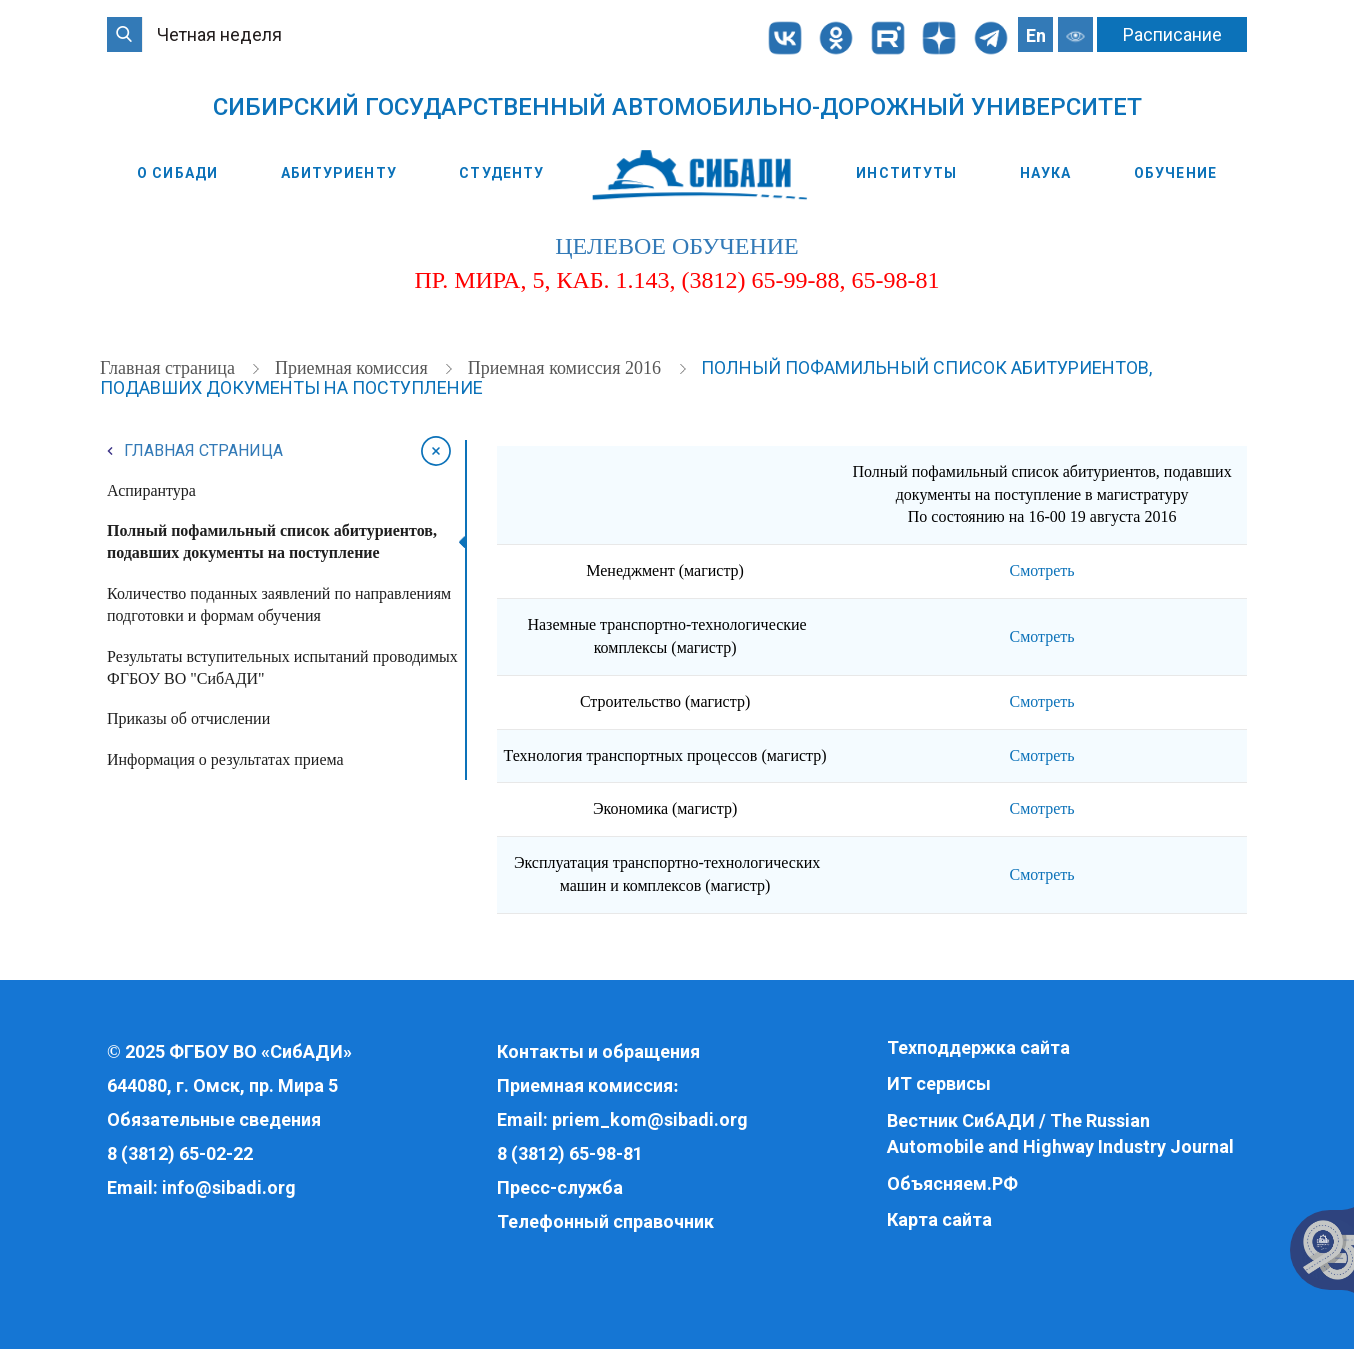  I want to click on Институты, so click(906, 173).